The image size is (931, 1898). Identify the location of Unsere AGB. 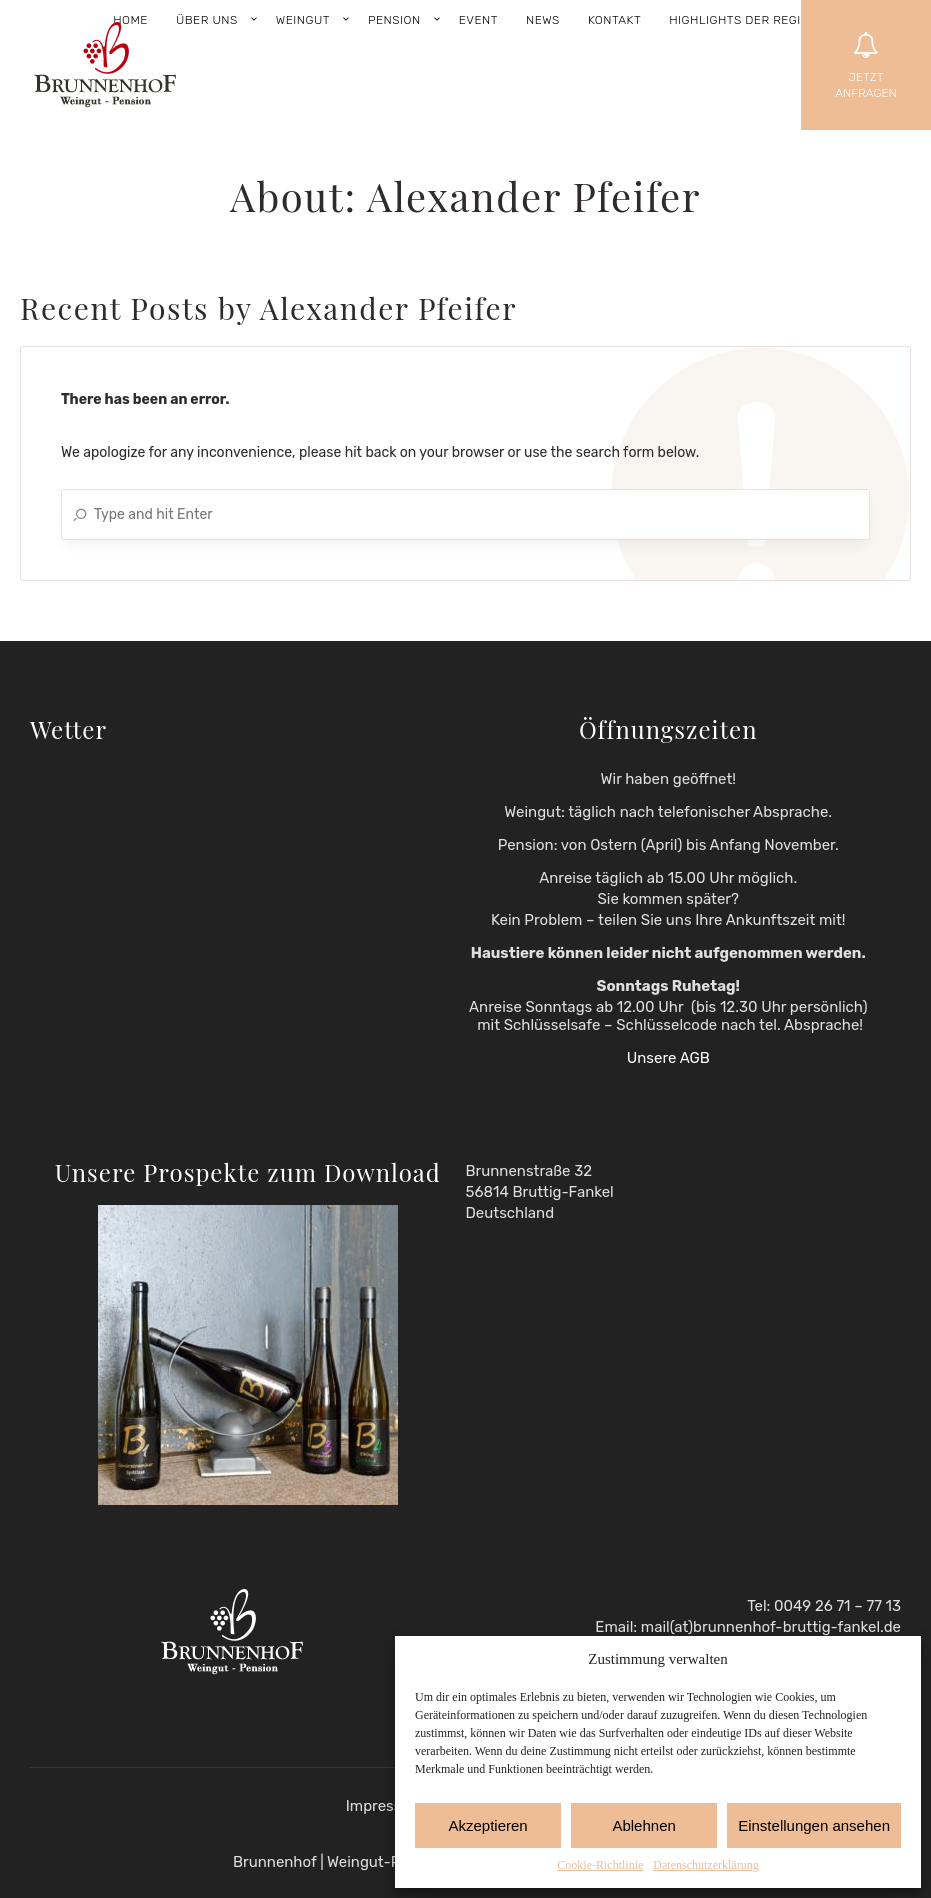
(668, 1058).